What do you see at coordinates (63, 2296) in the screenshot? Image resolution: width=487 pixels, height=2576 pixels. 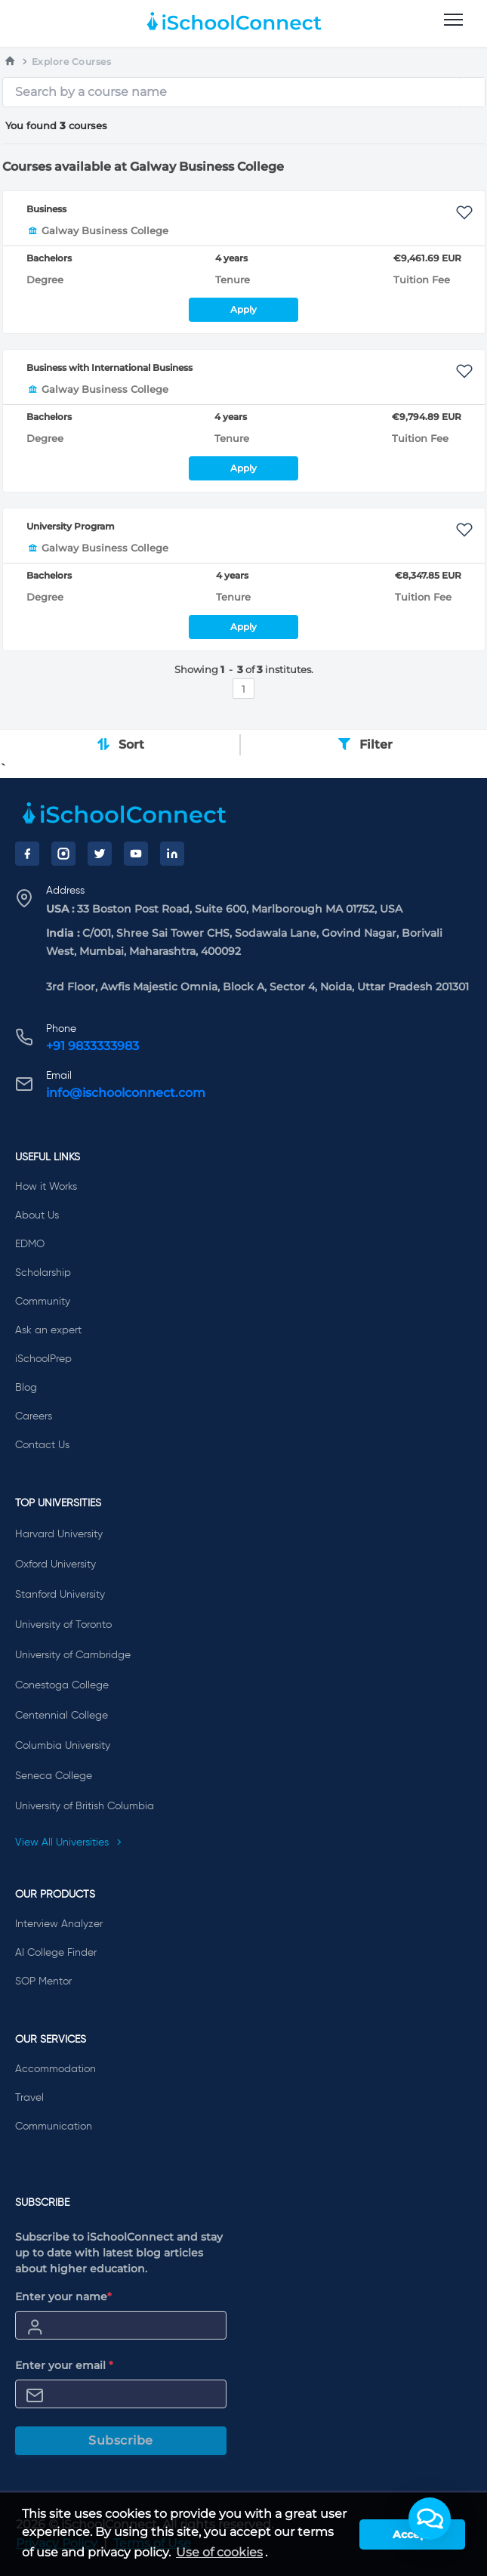 I see `Enter your name` at bounding box center [63, 2296].